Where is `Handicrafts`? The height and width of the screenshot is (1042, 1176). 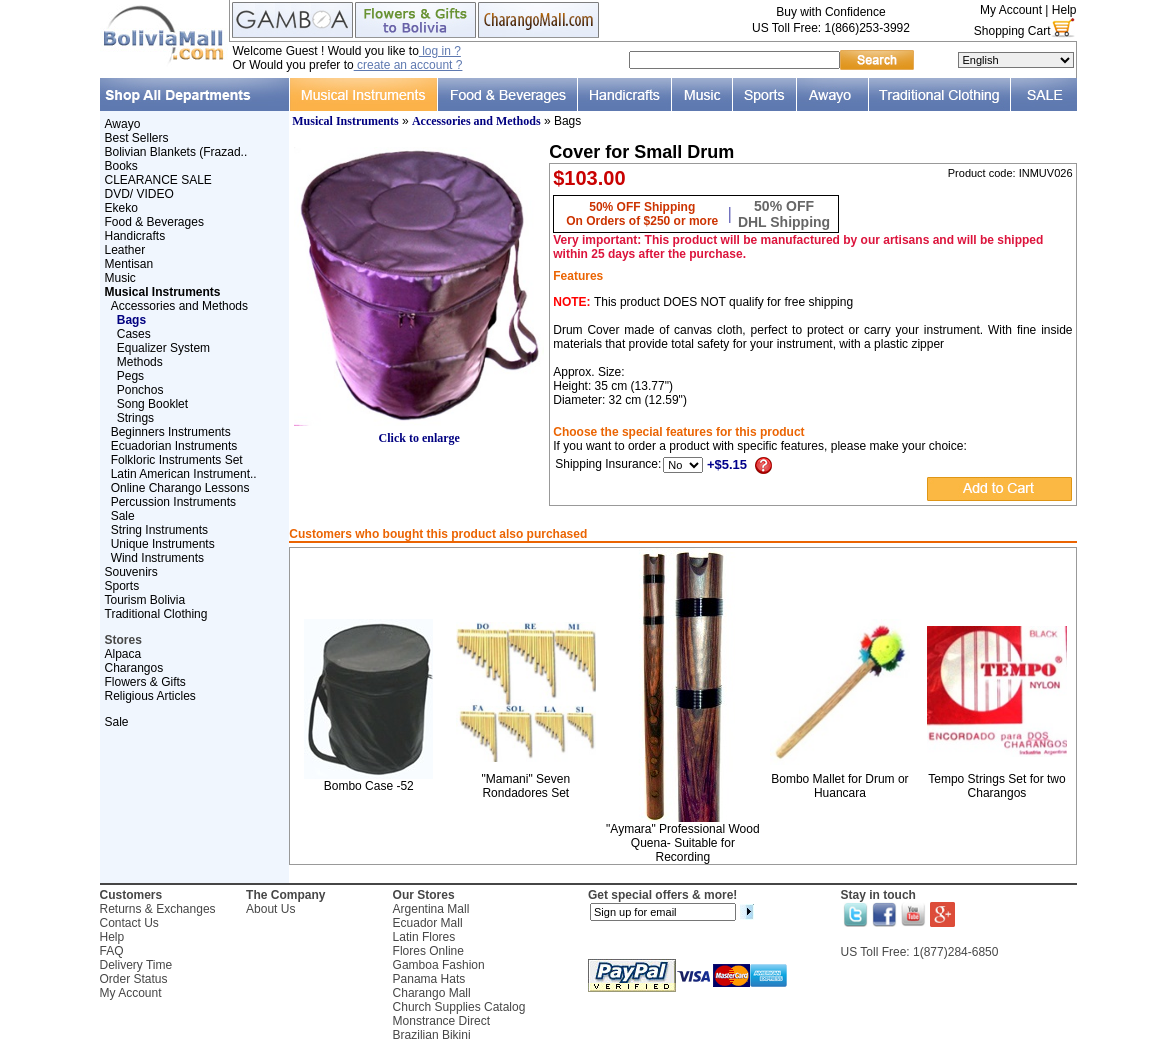 Handicrafts is located at coordinates (135, 236).